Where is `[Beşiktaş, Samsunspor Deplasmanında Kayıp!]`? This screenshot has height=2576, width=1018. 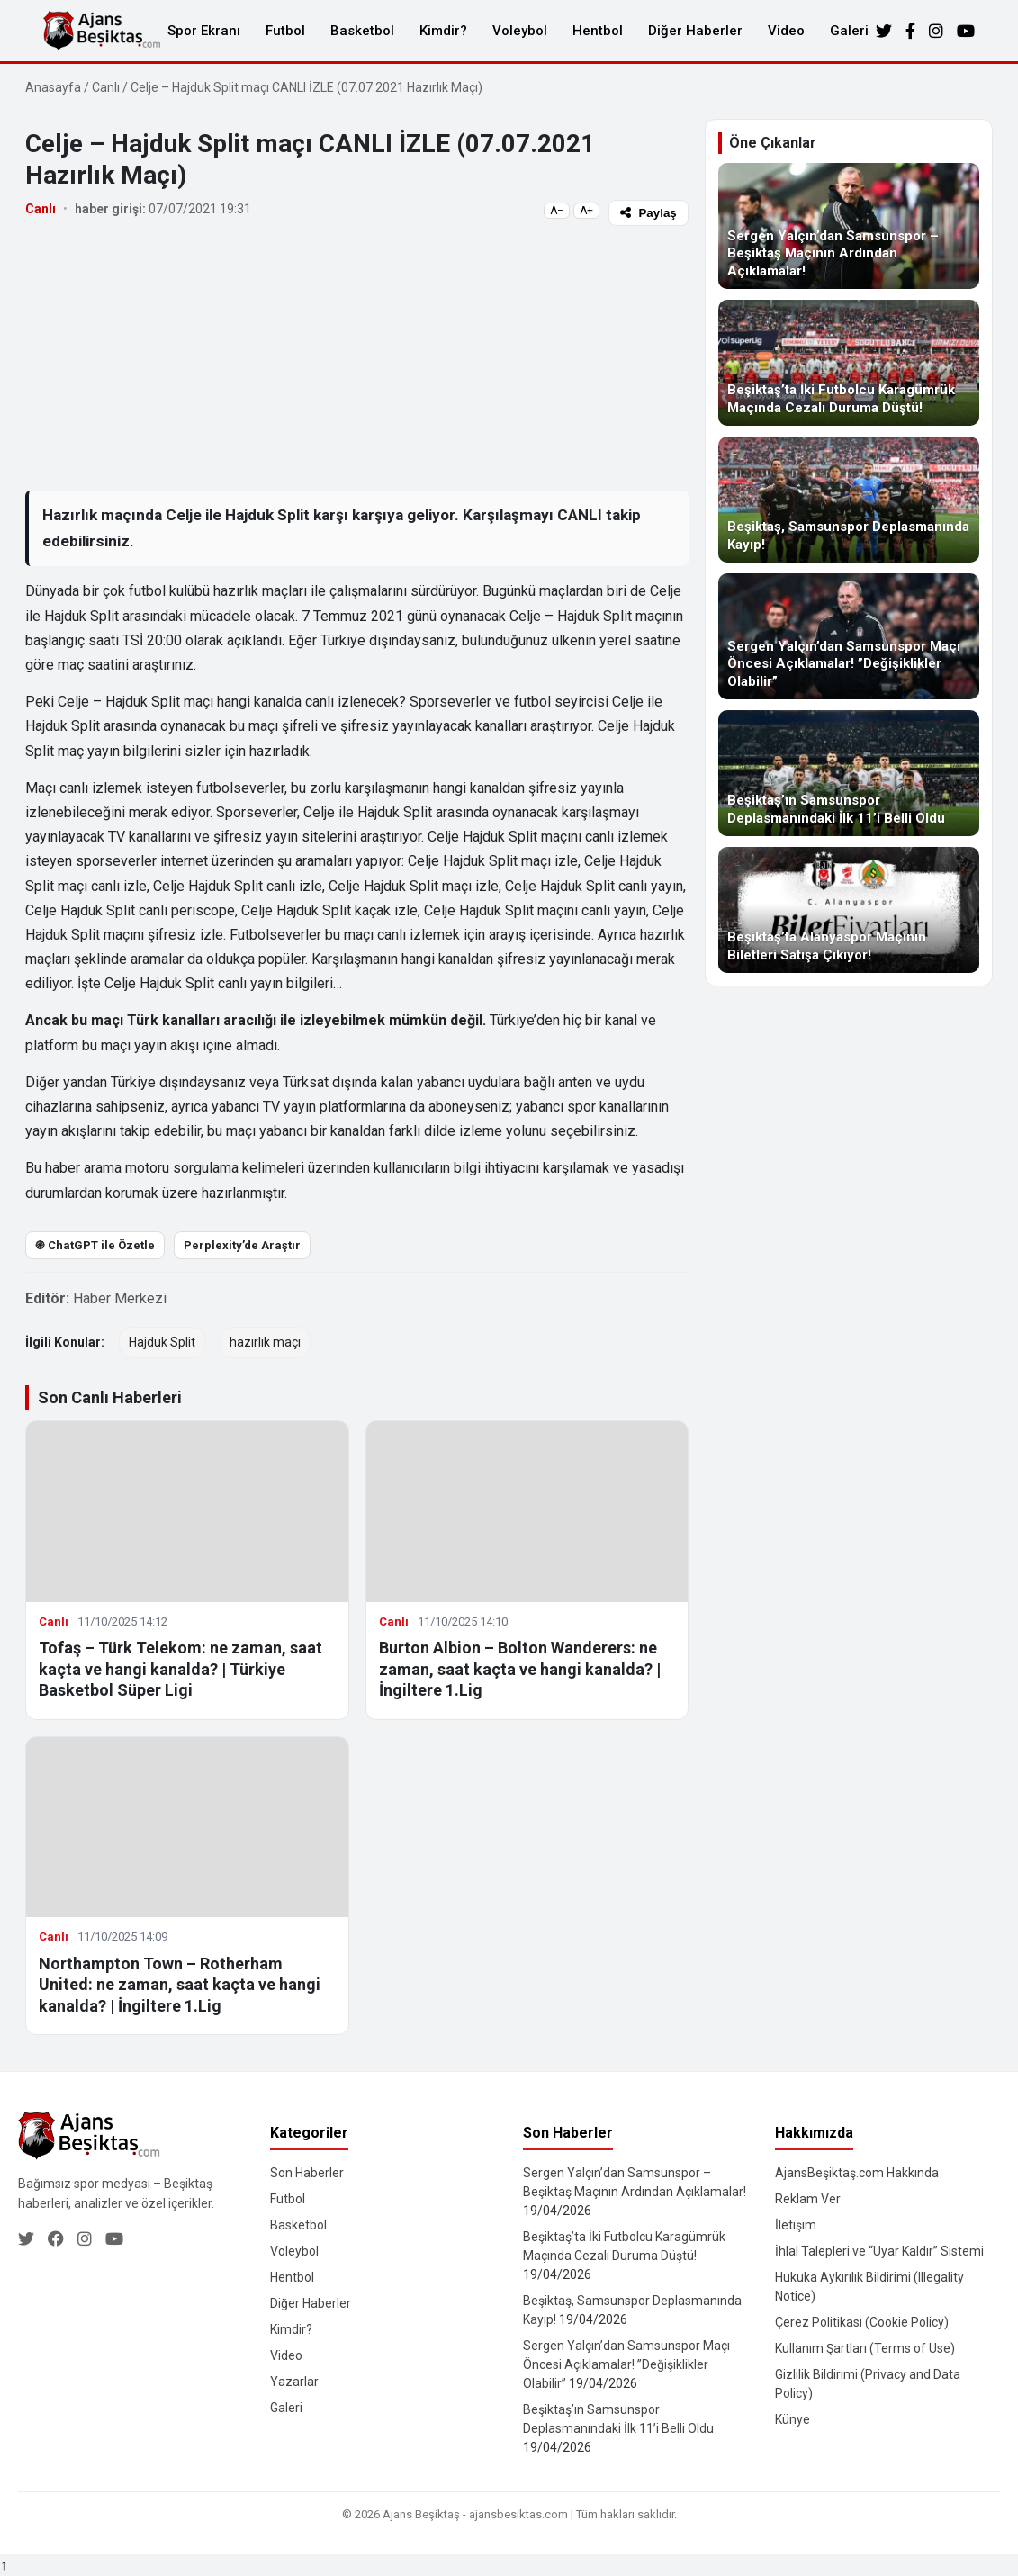
[Beşiktaş, Samsunspor Deplasmanında Kayıp!] is located at coordinates (848, 500).